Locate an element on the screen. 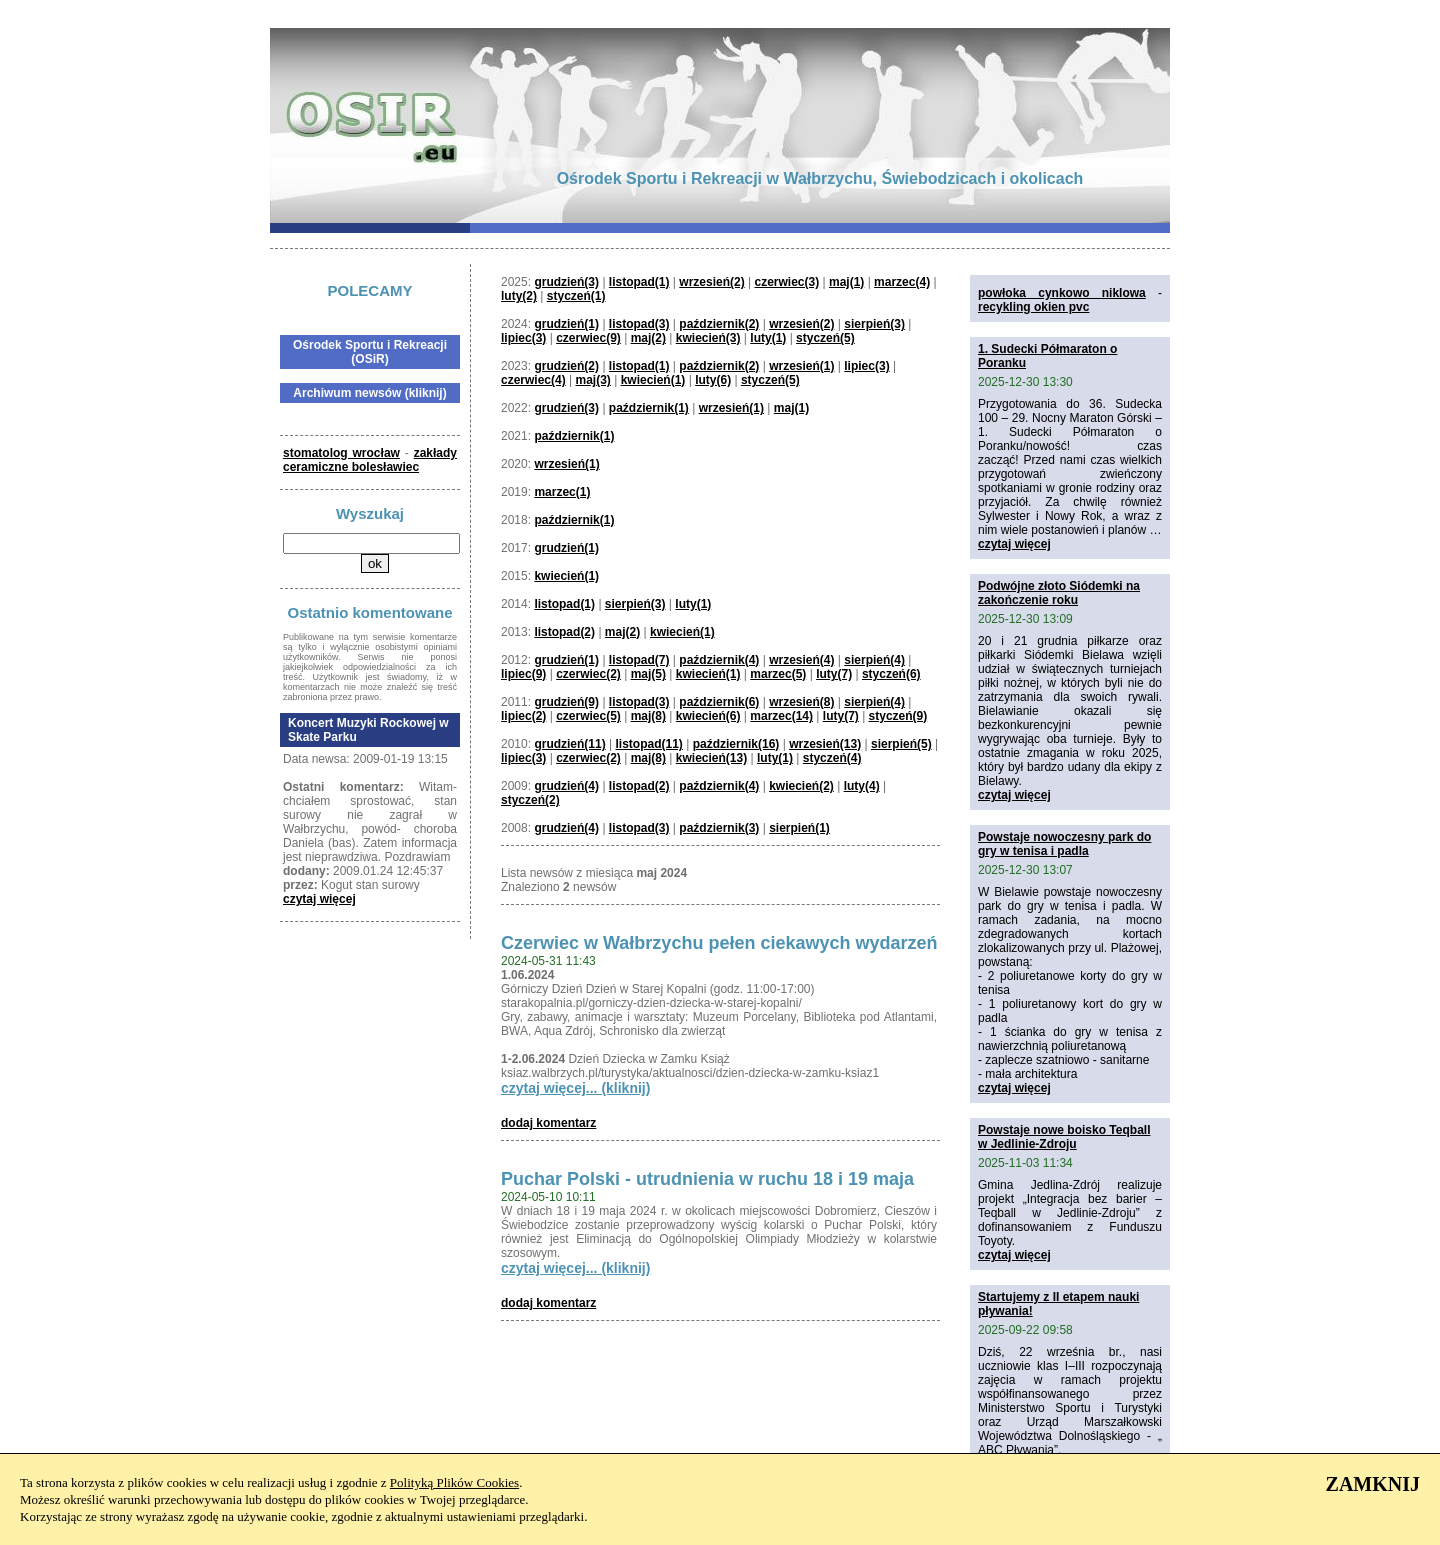 Image resolution: width=1440 pixels, height=1545 pixels. sierpień(5) is located at coordinates (901, 744).